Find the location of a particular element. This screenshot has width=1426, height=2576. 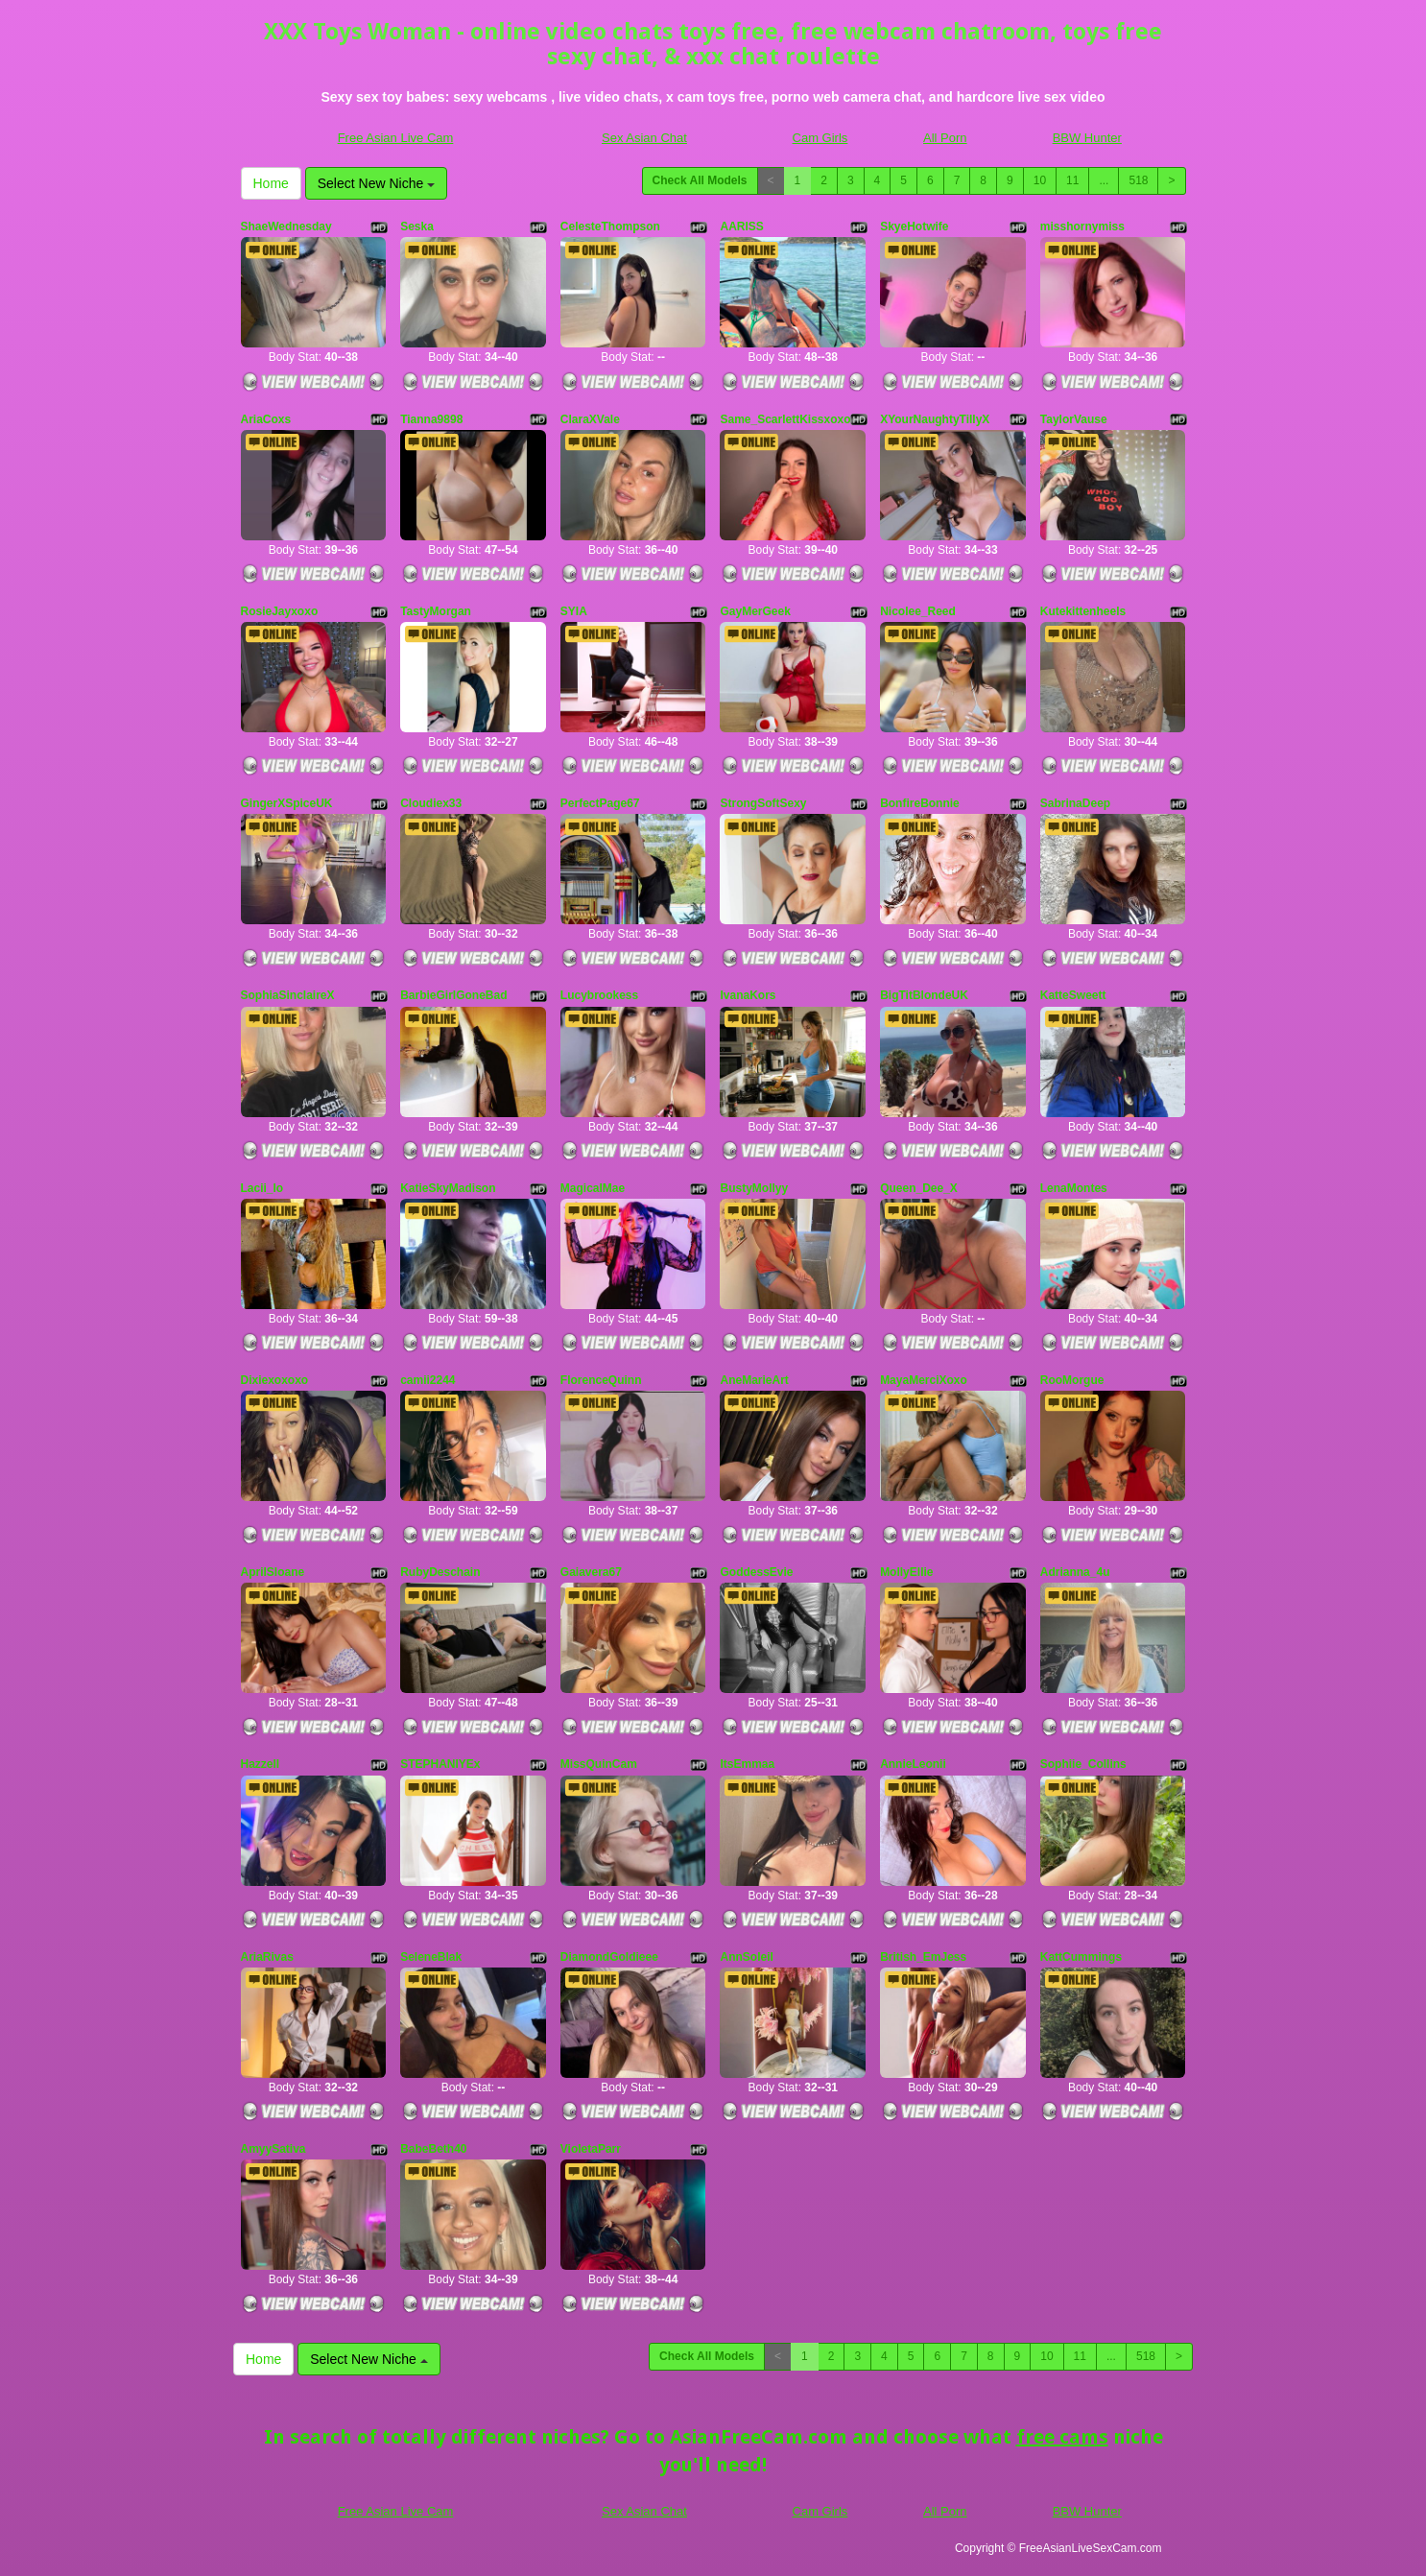

RooMorgue is located at coordinates (1072, 1380).